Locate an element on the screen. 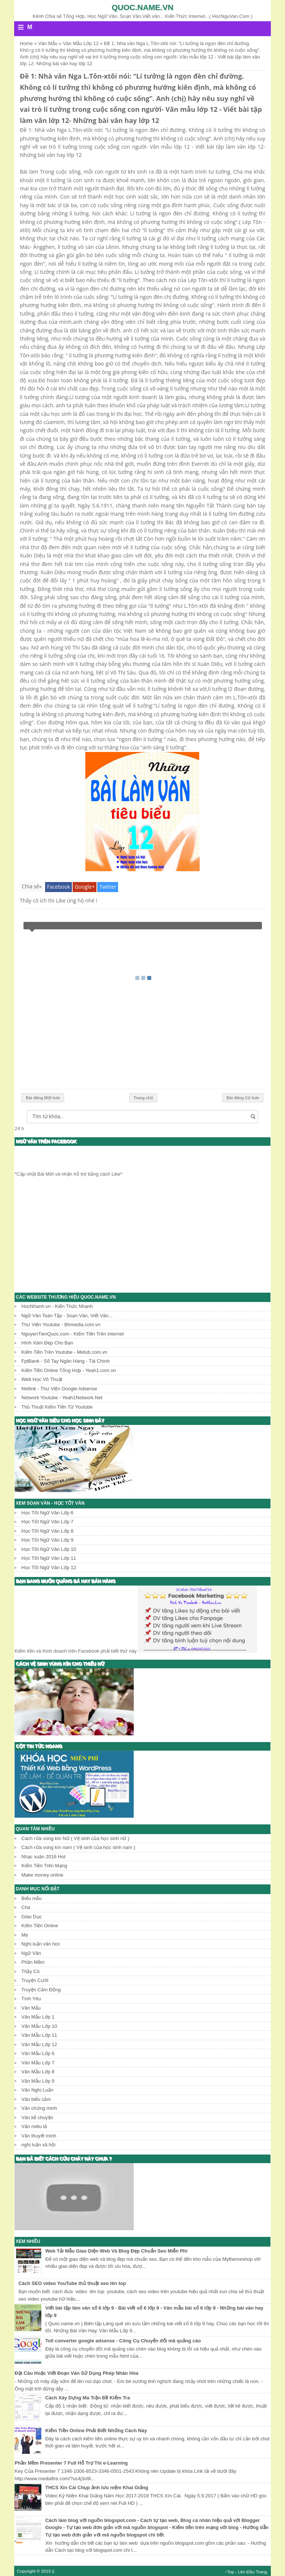 This screenshot has height=2576, width=285. Quoc.name.vn is located at coordinates (143, 7).